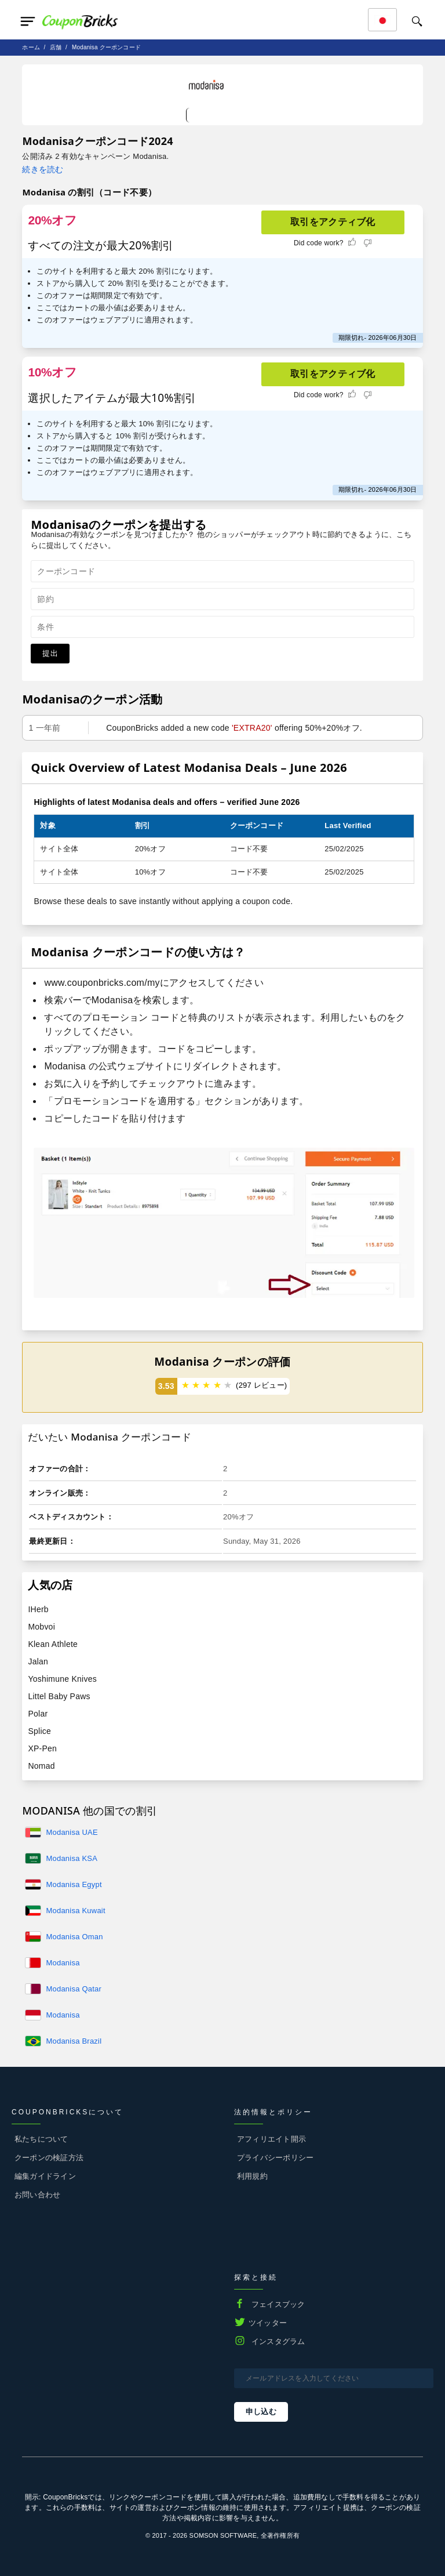  I want to click on IHerb, so click(38, 1609).